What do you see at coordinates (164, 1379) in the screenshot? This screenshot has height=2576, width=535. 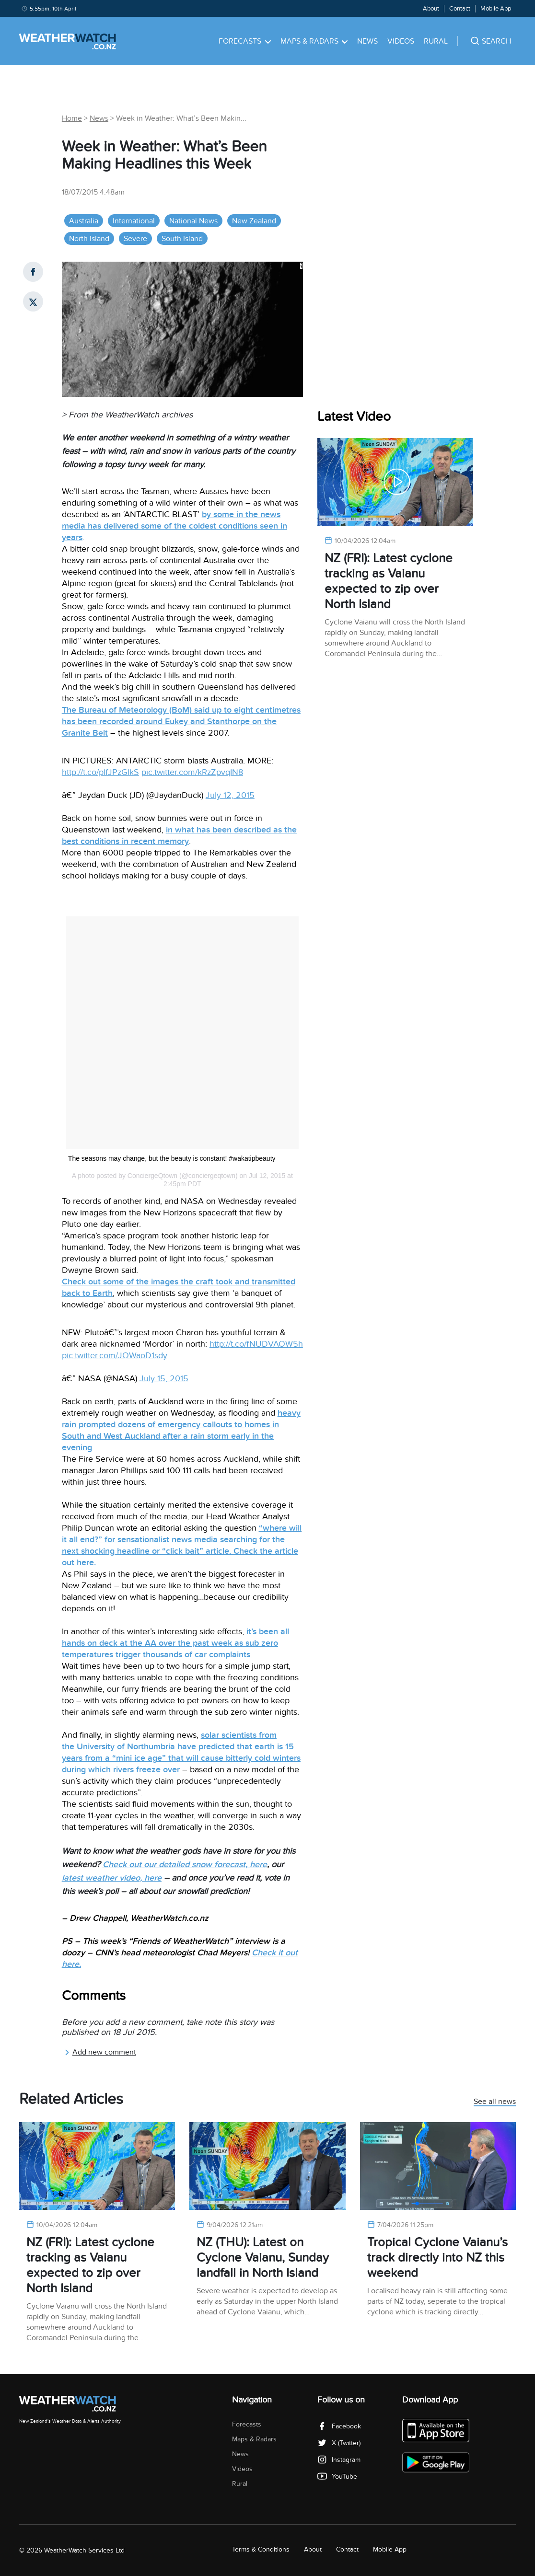 I see `July 15, 2015` at bounding box center [164, 1379].